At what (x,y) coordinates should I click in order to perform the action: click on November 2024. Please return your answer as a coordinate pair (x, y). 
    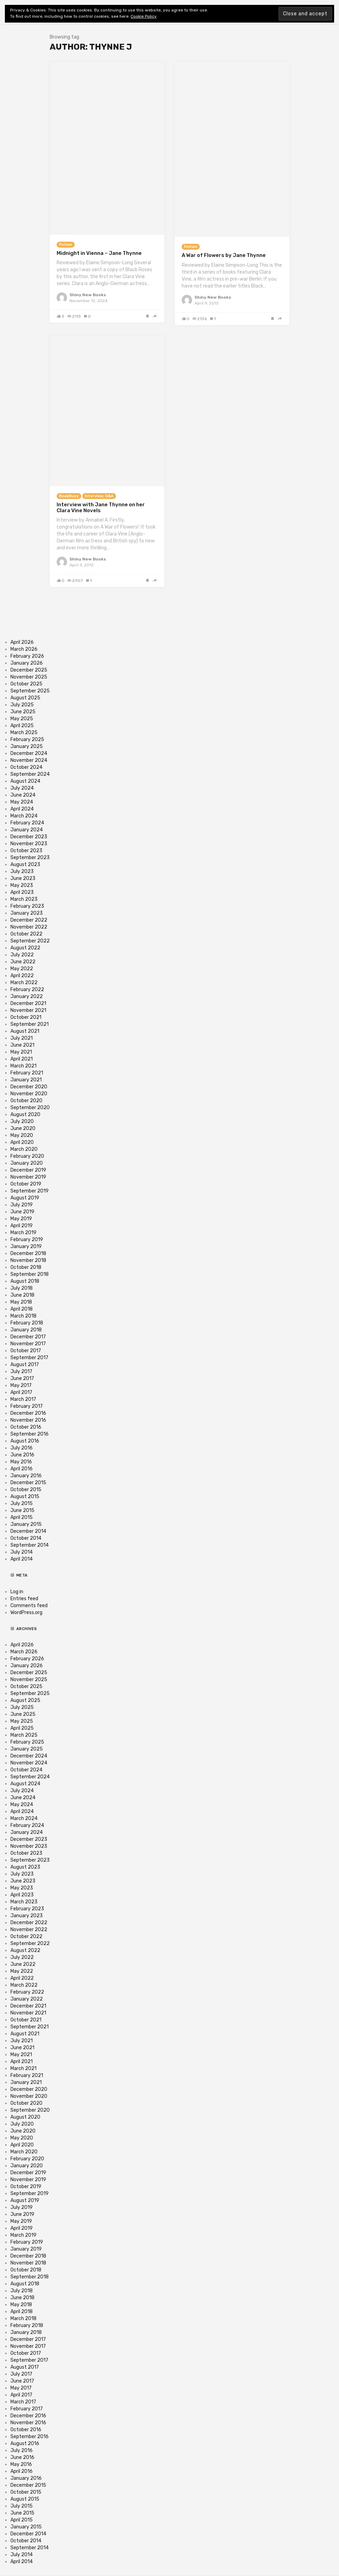
    Looking at the image, I should click on (28, 760).